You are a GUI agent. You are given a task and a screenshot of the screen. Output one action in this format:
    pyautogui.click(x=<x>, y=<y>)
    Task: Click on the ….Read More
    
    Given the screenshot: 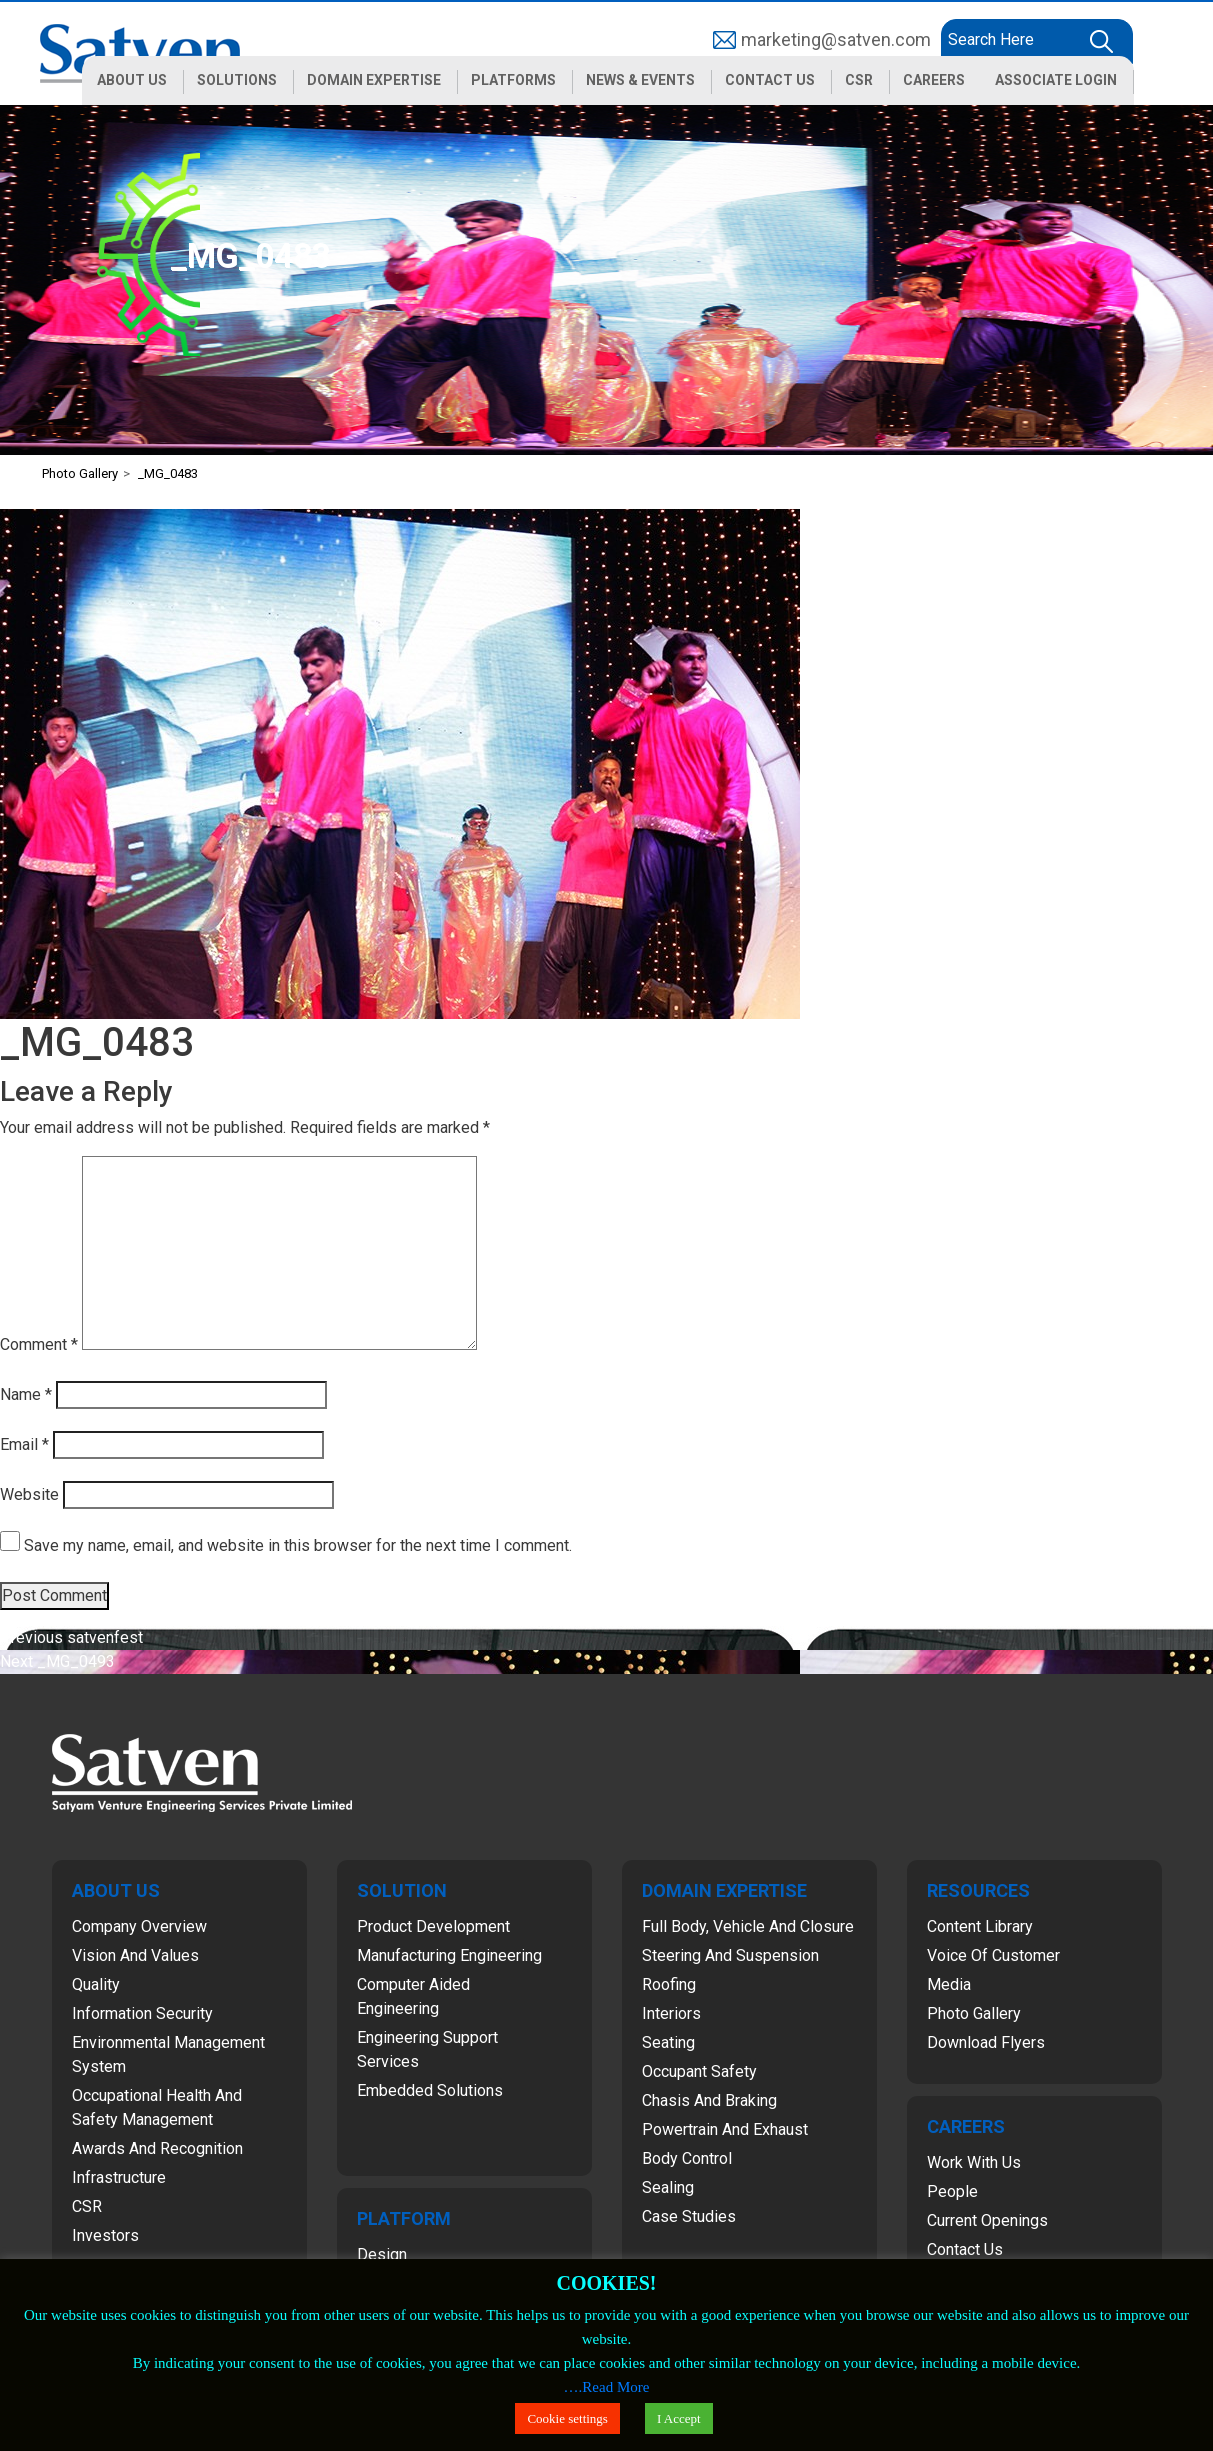 What is the action you would take?
    pyautogui.click(x=607, y=2387)
    